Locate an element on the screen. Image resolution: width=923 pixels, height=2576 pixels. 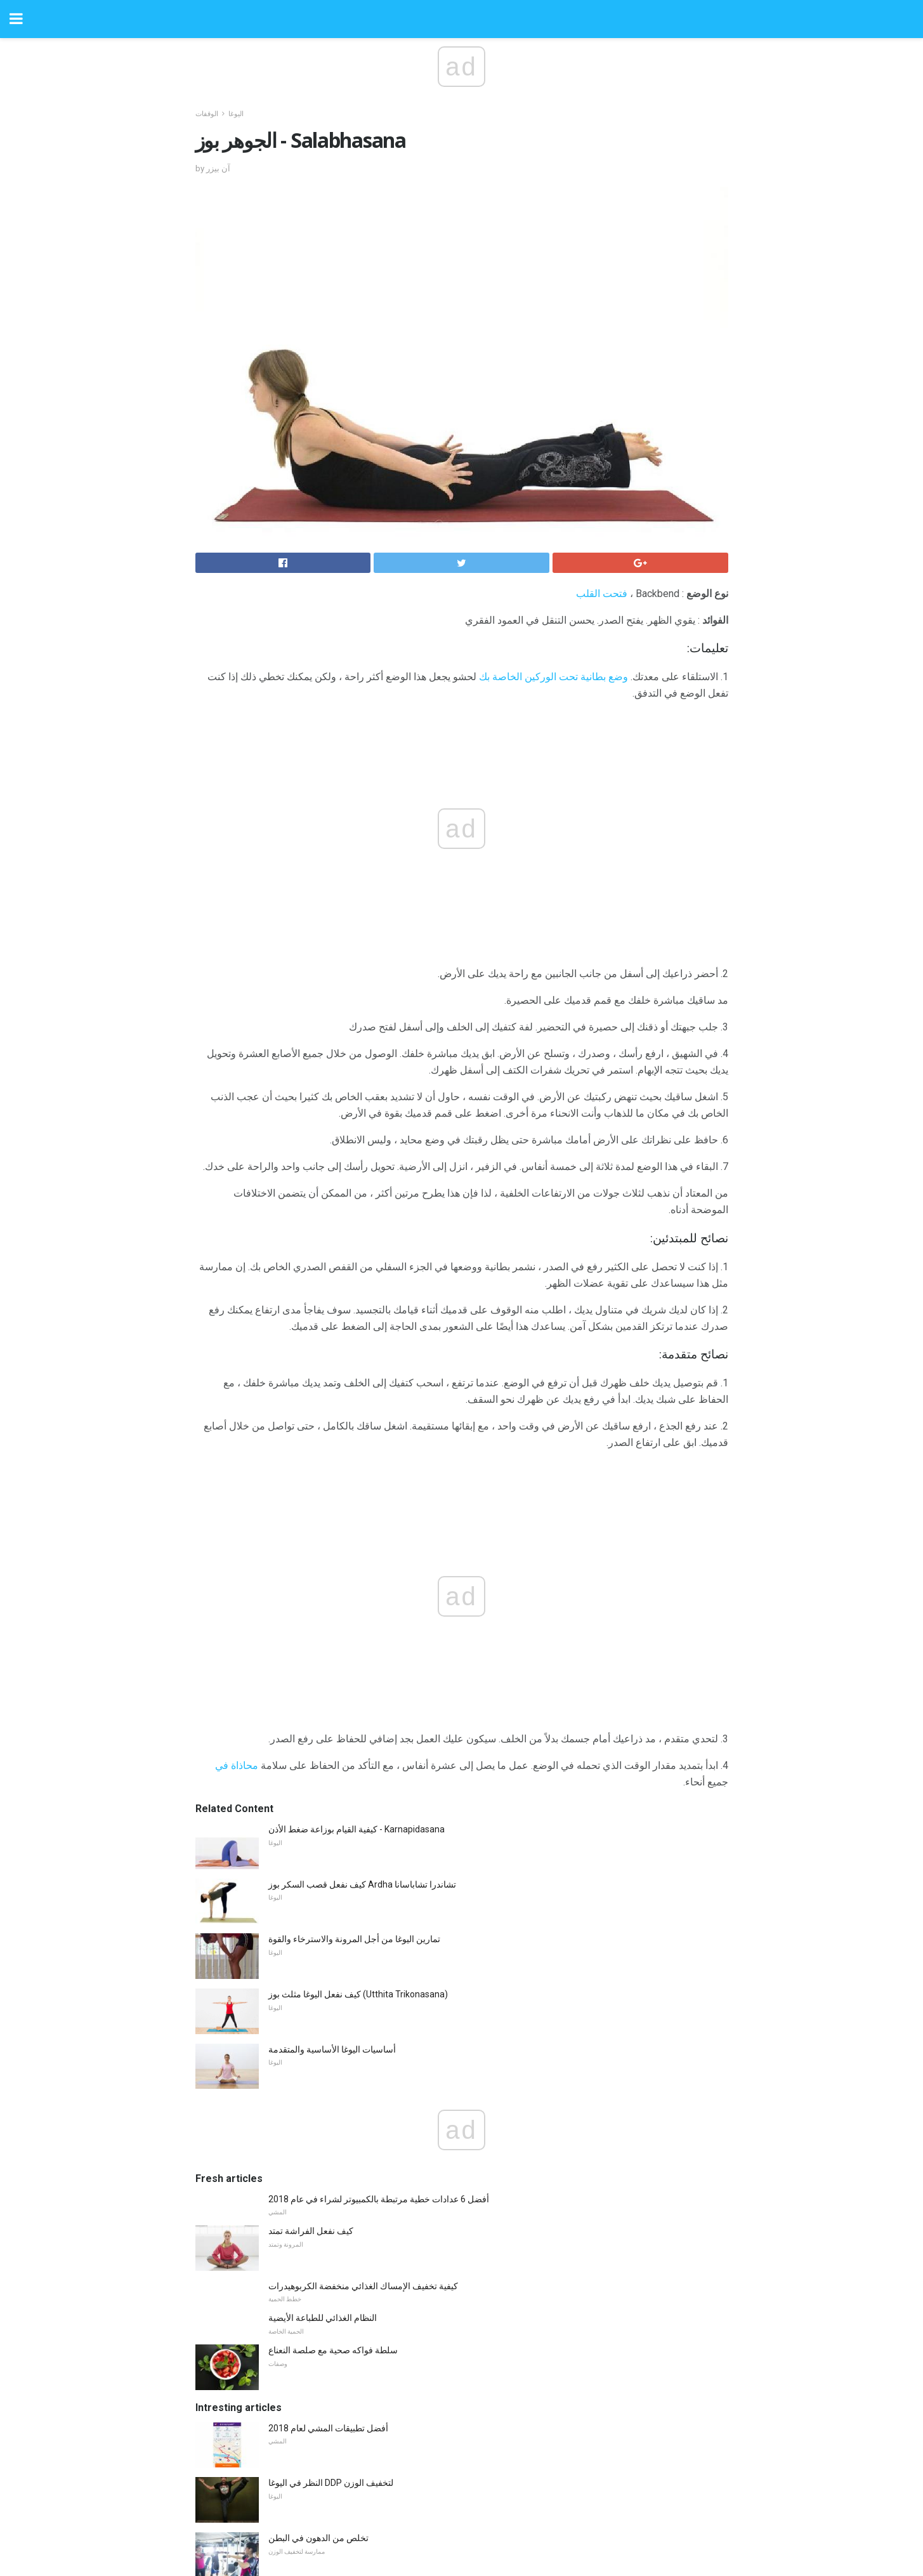
وضع بطانية تحت الوركين الخاصة بك is located at coordinates (553, 677).